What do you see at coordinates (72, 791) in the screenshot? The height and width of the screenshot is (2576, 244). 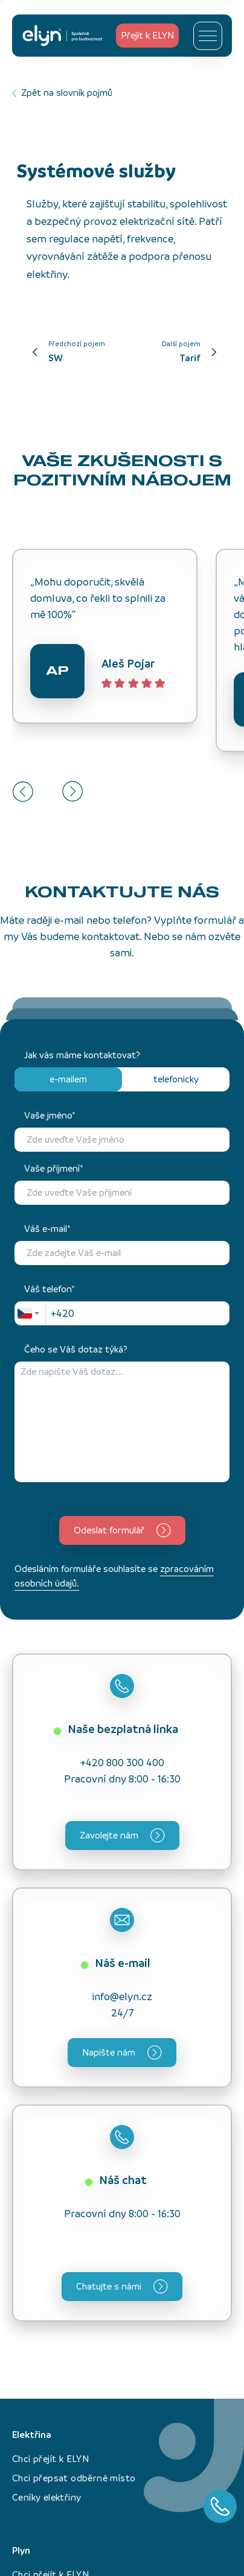 I see `[Next slide]` at bounding box center [72, 791].